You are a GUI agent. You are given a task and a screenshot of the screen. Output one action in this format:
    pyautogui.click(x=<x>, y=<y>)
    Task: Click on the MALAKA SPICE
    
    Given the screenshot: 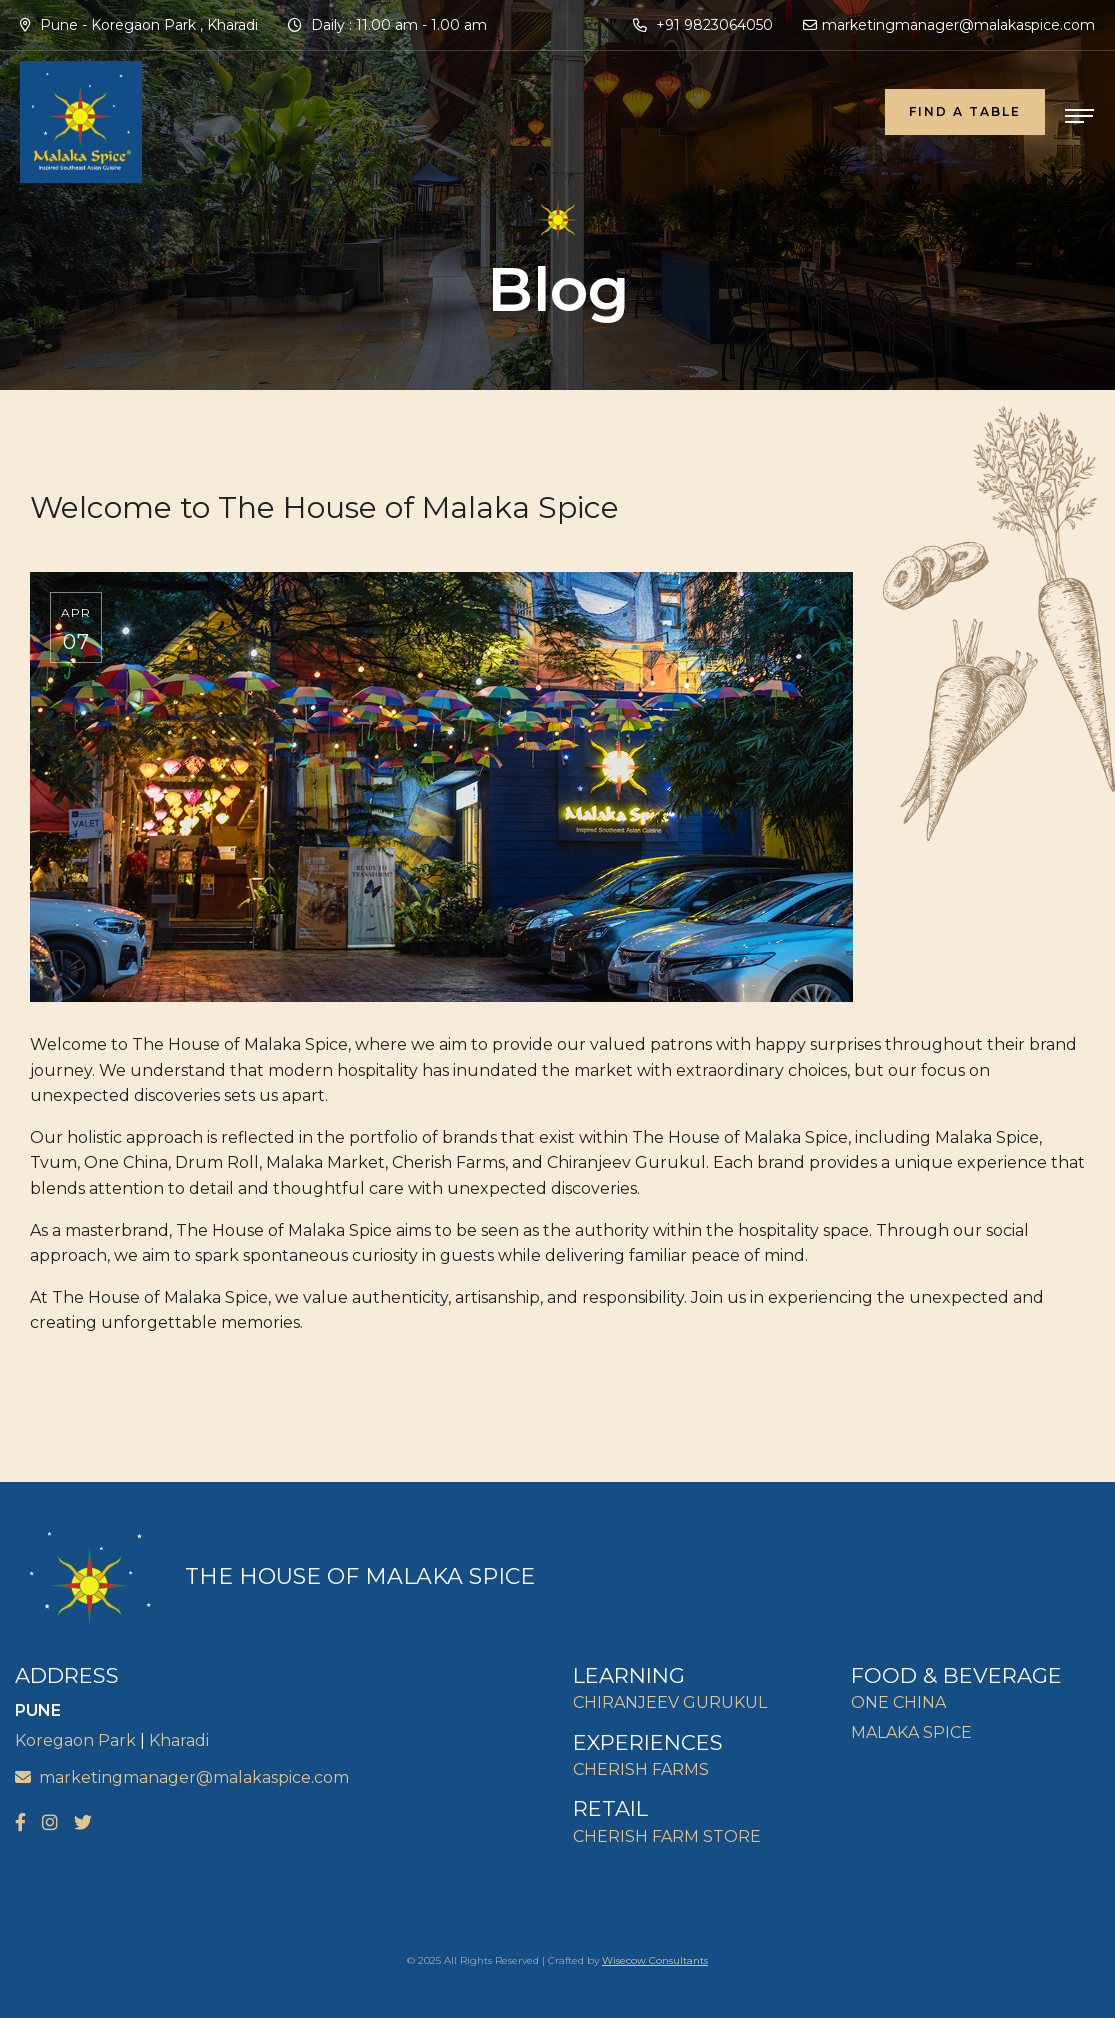 What is the action you would take?
    pyautogui.click(x=911, y=1732)
    